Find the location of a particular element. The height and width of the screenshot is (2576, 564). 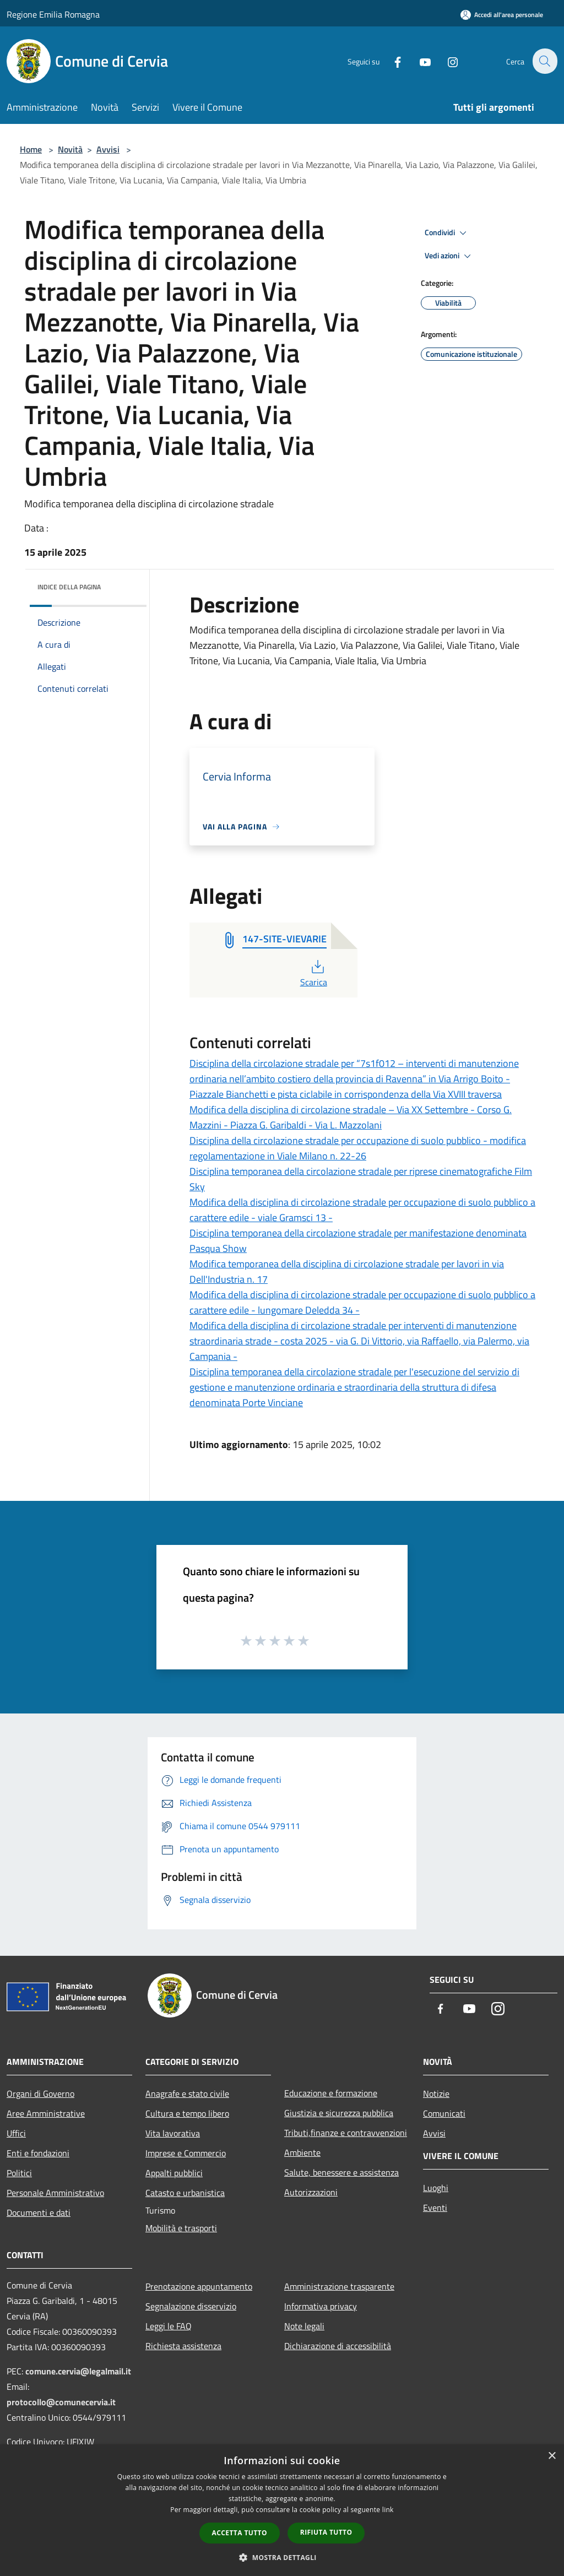

Avvisi is located at coordinates (108, 149).